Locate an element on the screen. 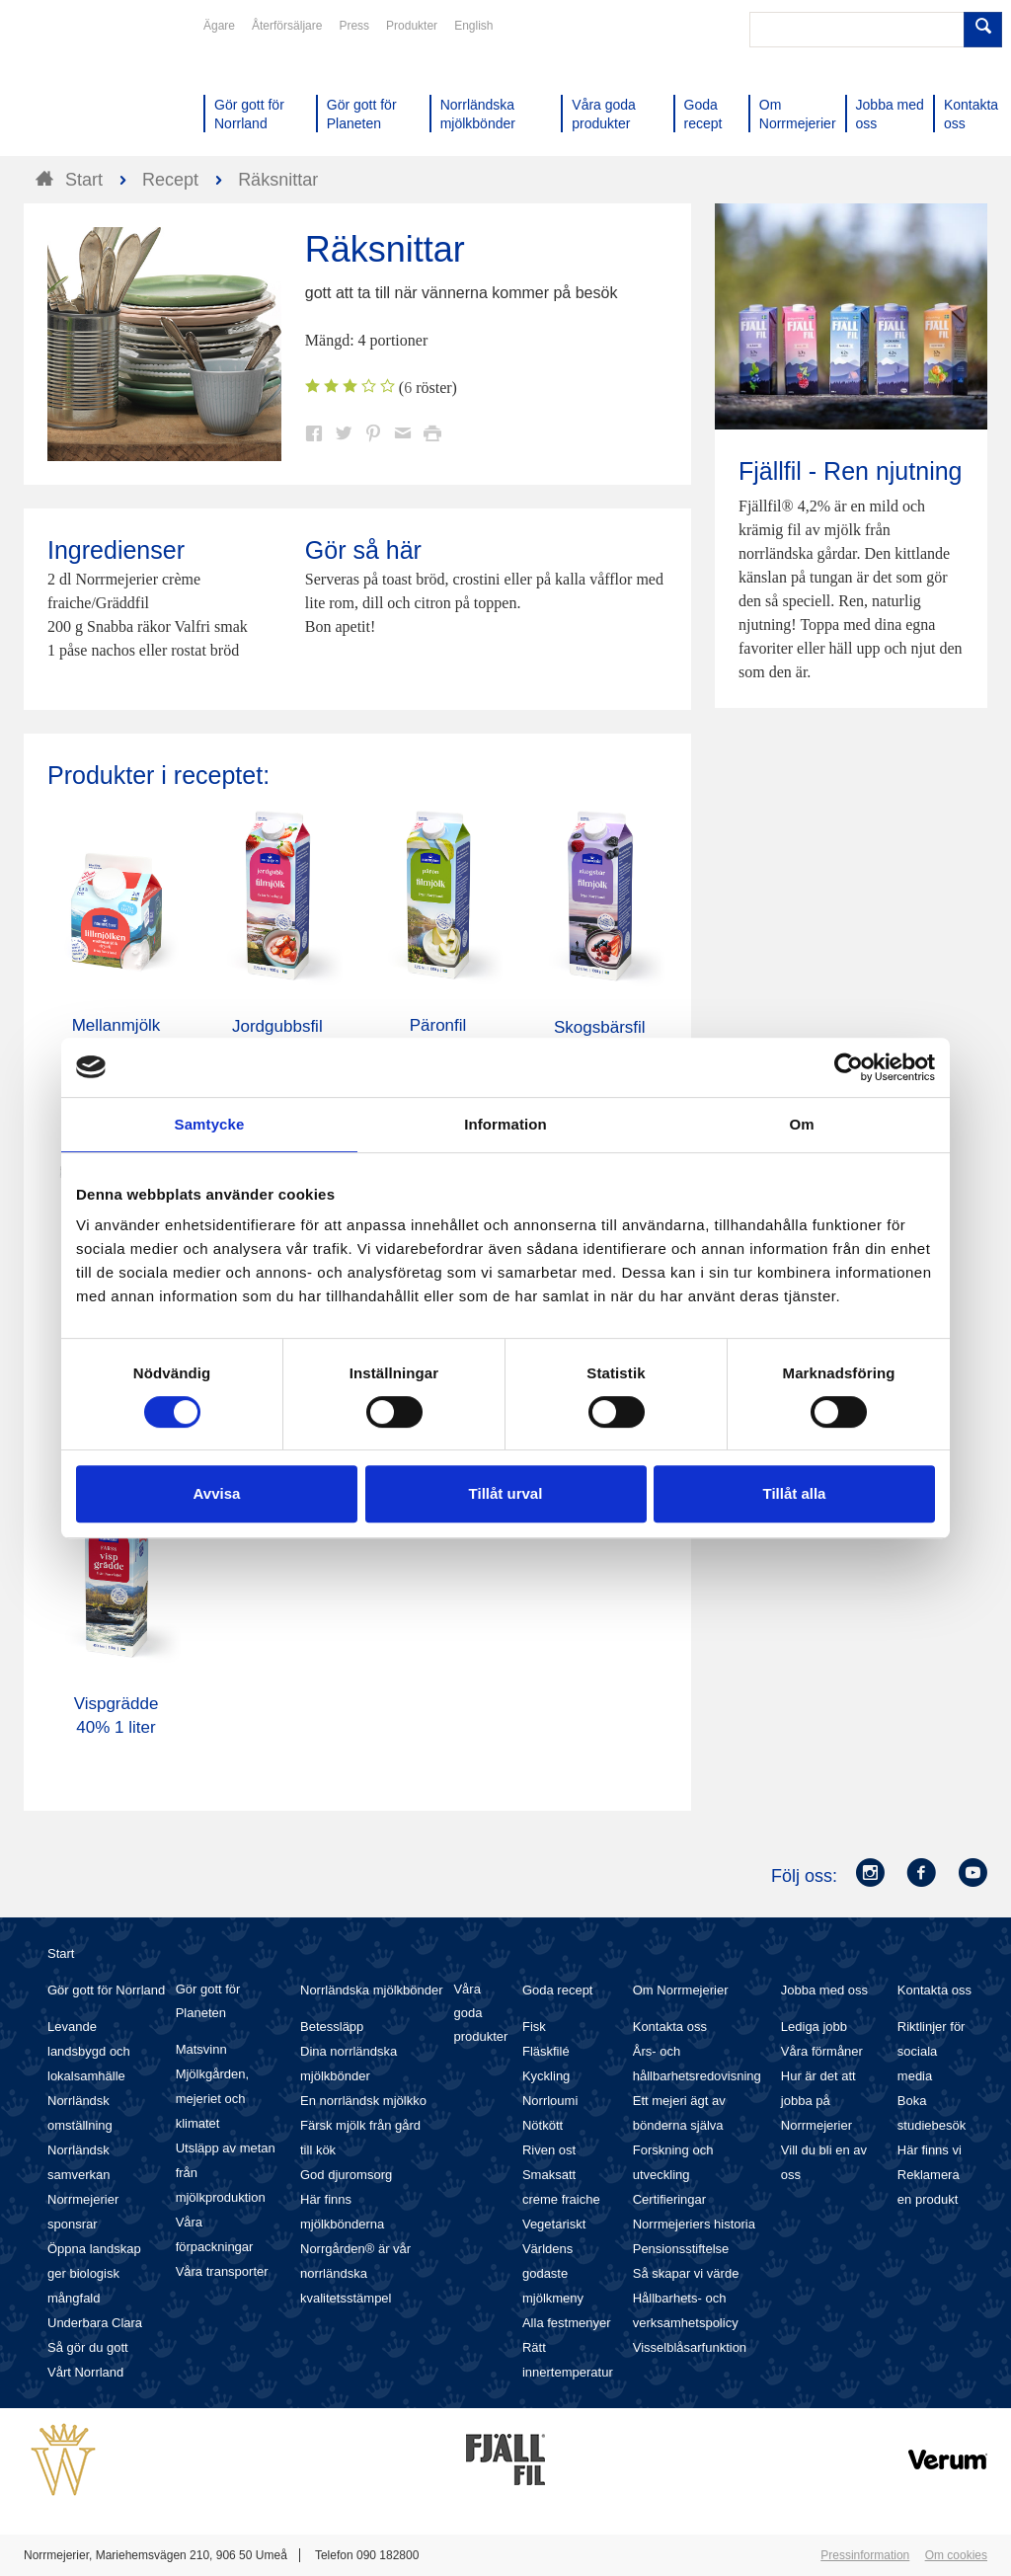  Certifieringar is located at coordinates (669, 2199).